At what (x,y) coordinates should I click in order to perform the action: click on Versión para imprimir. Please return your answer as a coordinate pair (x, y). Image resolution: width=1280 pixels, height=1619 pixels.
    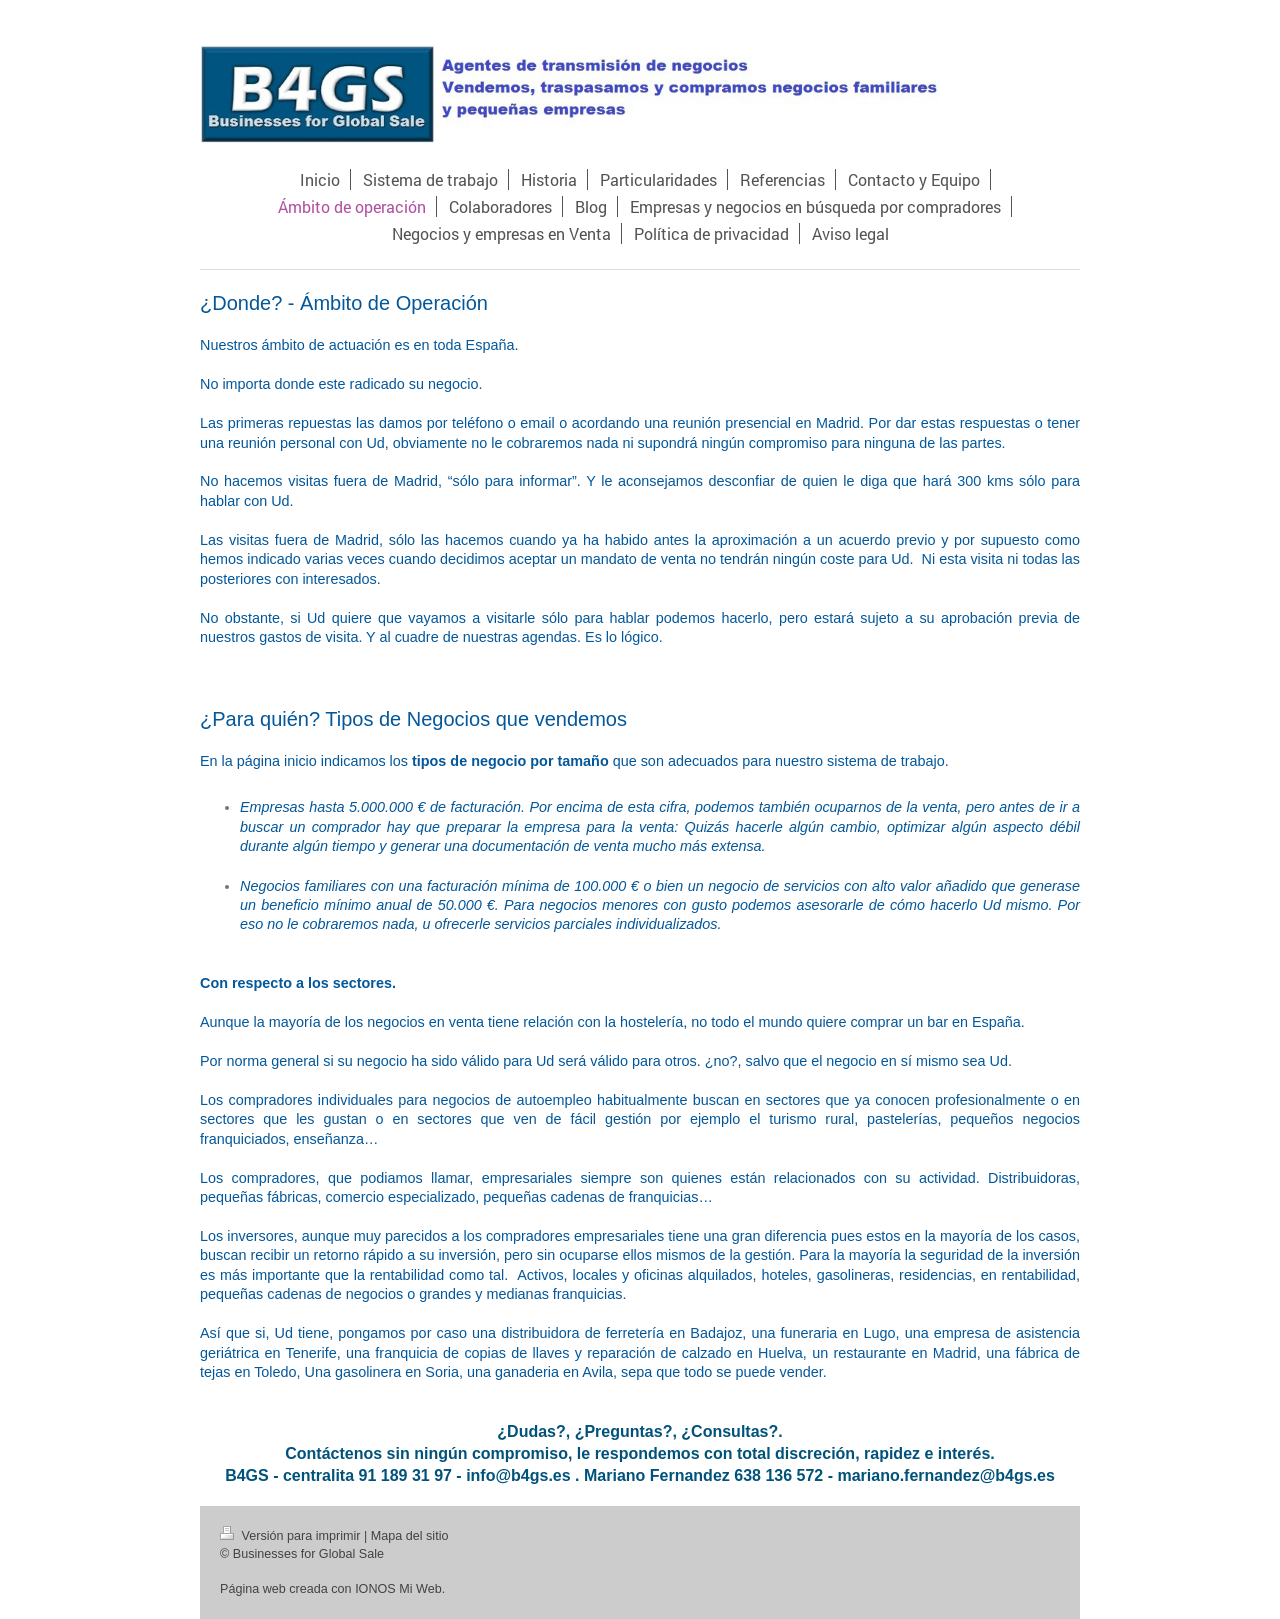
    Looking at the image, I should click on (292, 1536).